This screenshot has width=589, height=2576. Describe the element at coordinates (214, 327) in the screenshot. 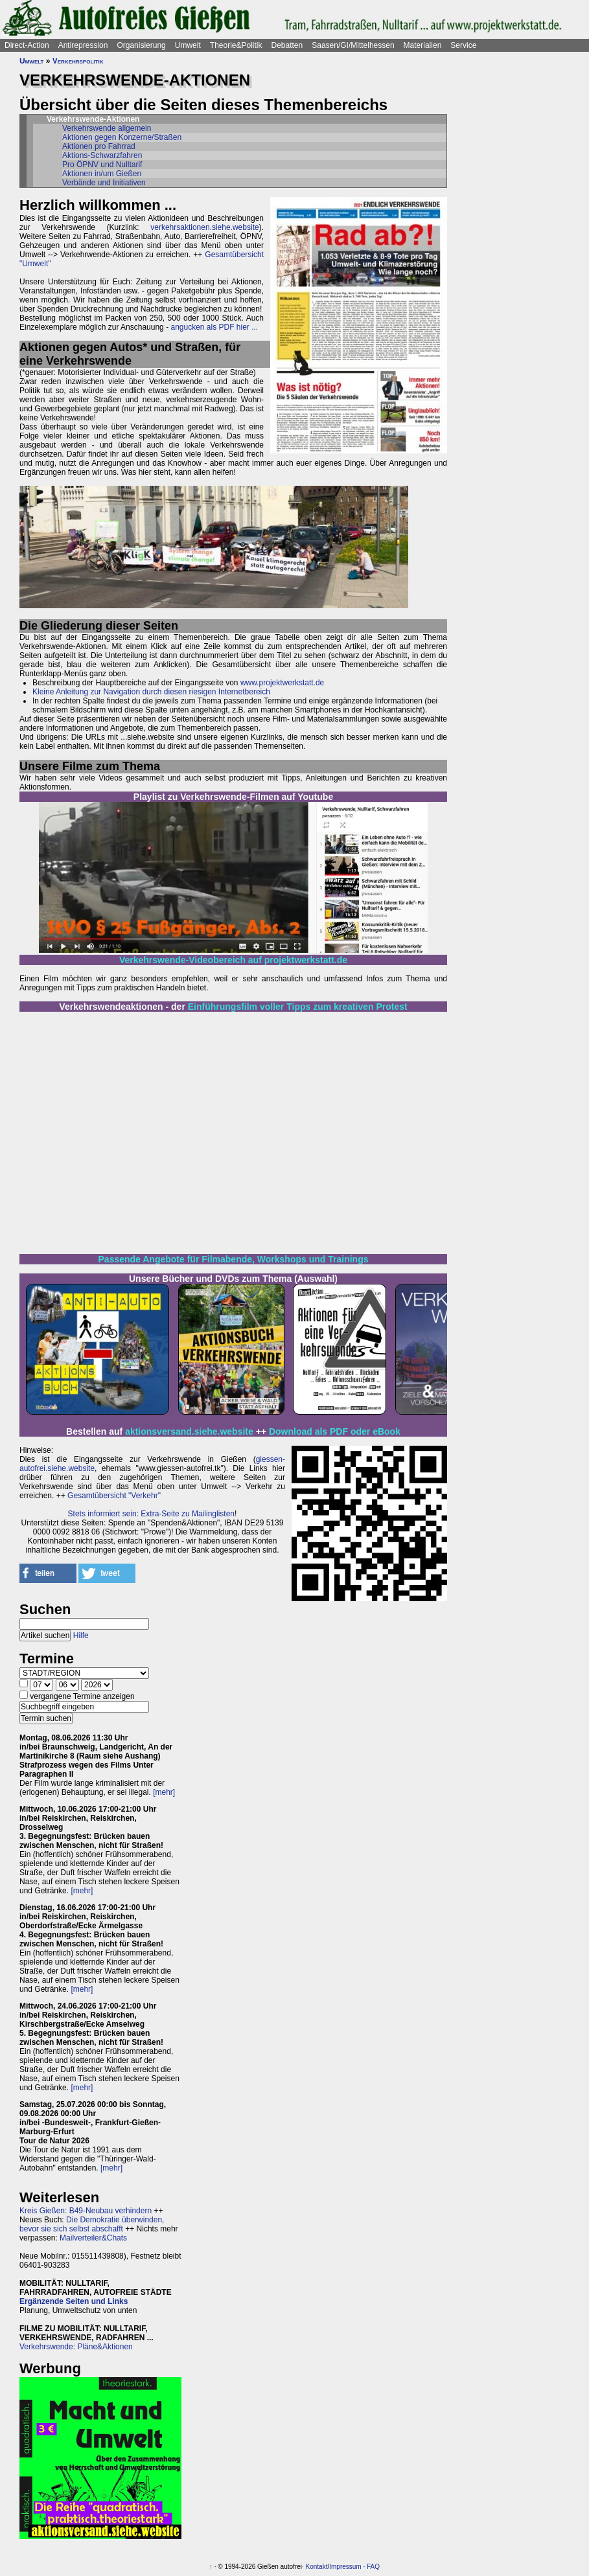

I see `angucken als PDF hier ...` at that location.